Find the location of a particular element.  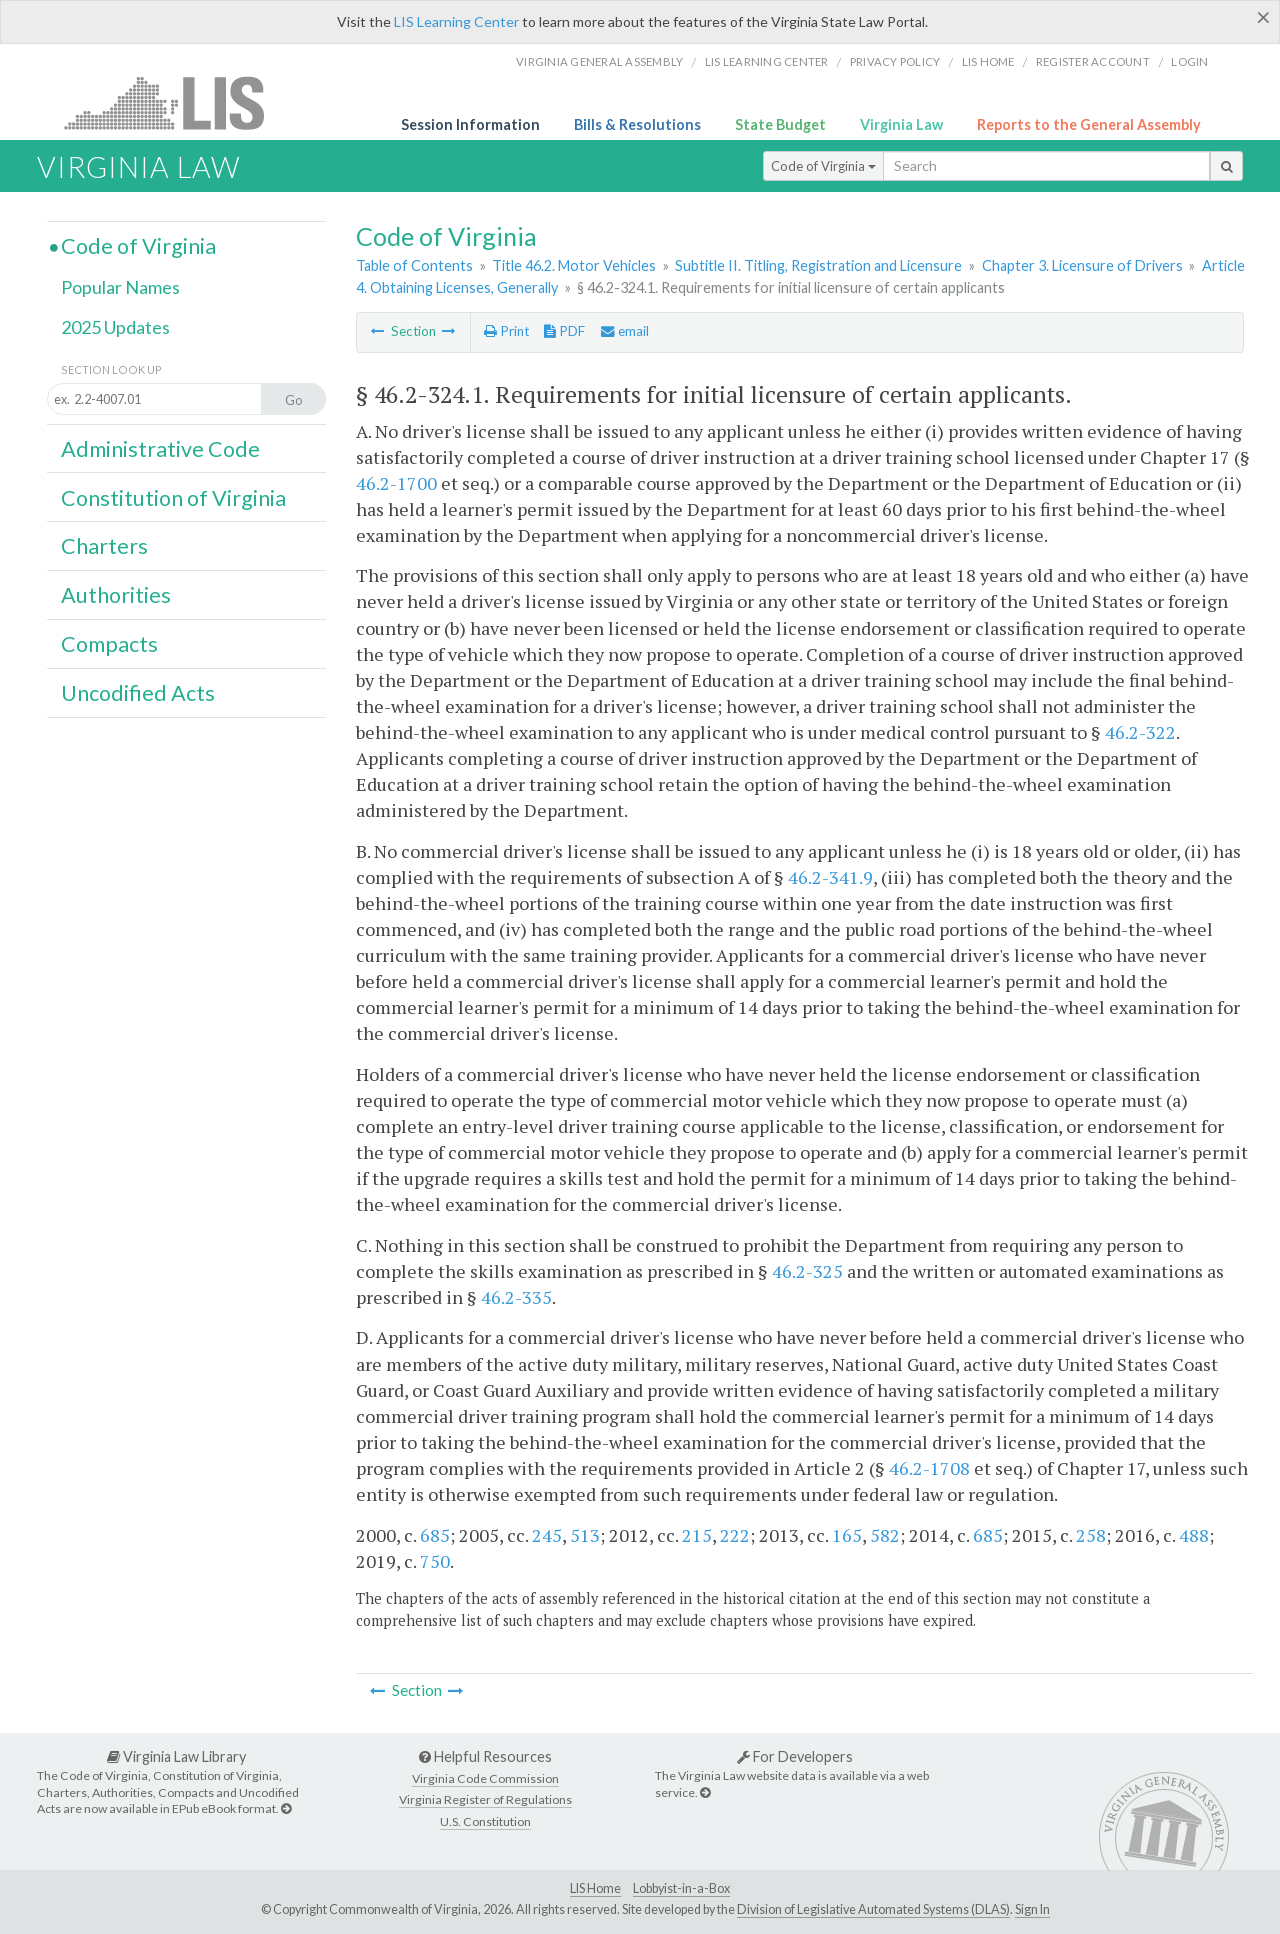

LIS home is located at coordinates (988, 61).